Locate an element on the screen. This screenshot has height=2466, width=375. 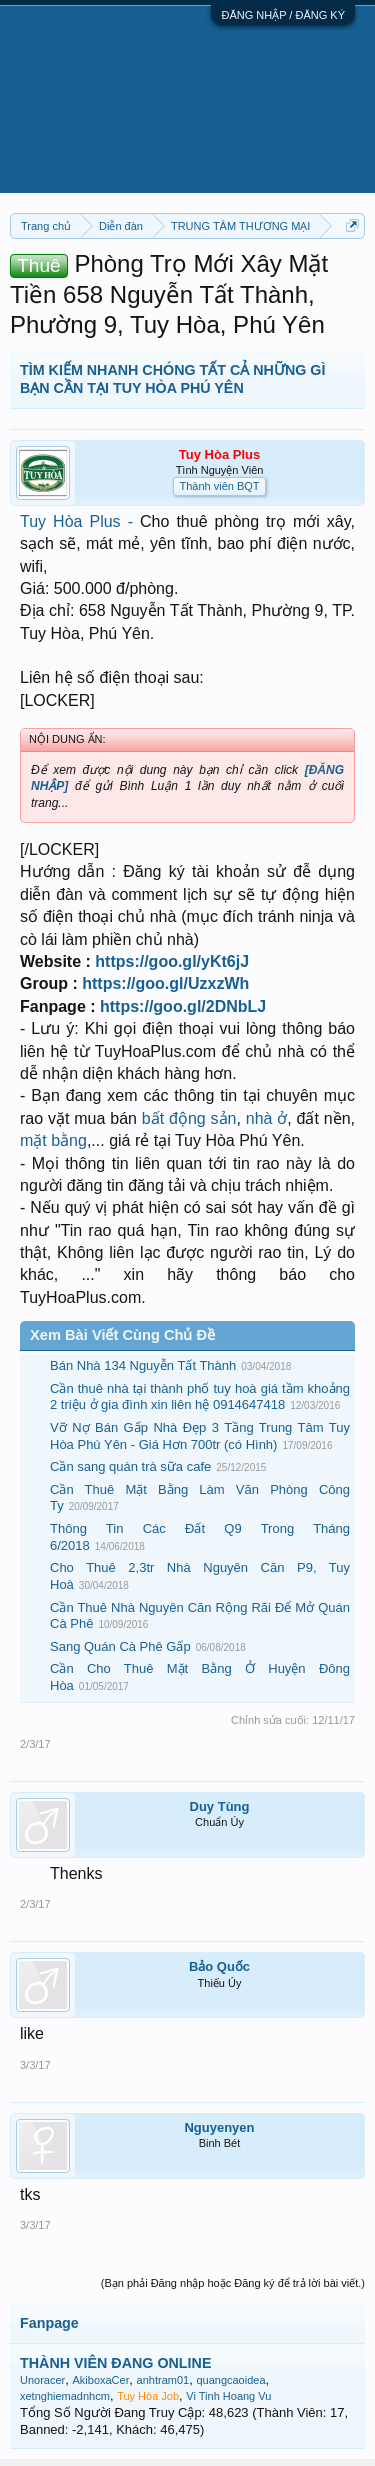
https://goo.gl/UzxzWh is located at coordinates (165, 983).